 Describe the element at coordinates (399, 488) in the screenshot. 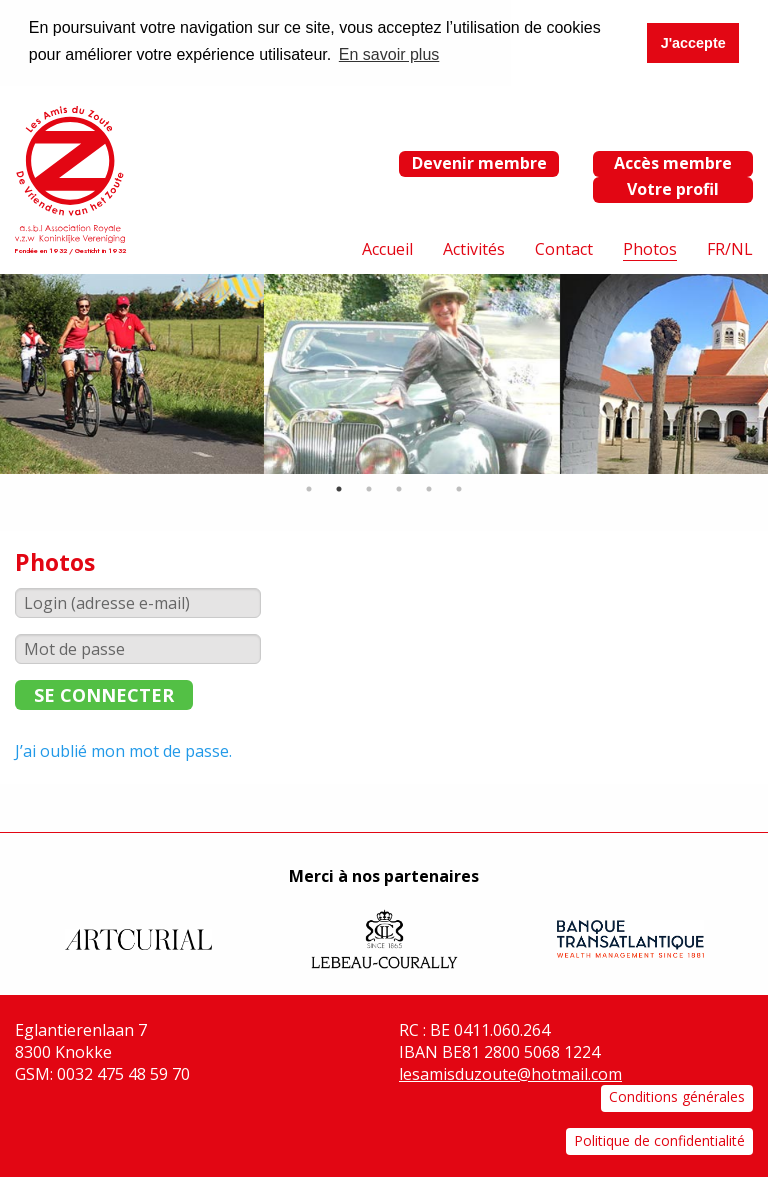

I see `4 [tab]` at that location.